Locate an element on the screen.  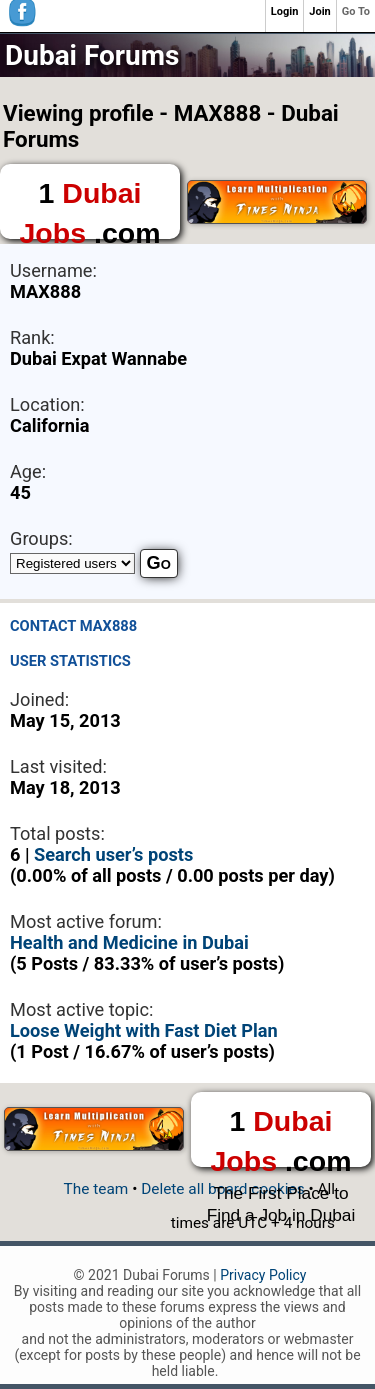
Search user’s posts is located at coordinates (113, 854).